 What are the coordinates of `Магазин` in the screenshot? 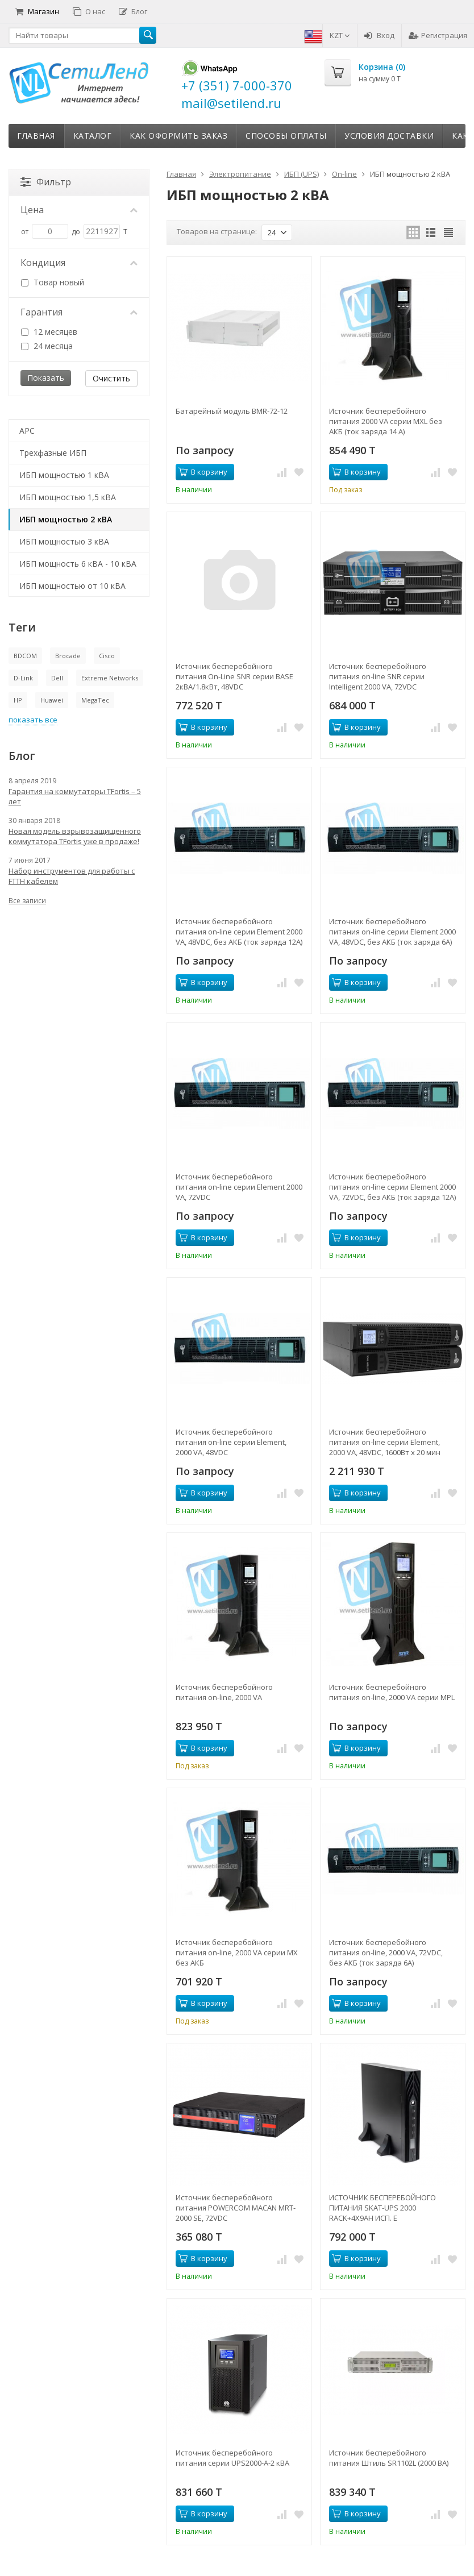 It's located at (37, 11).